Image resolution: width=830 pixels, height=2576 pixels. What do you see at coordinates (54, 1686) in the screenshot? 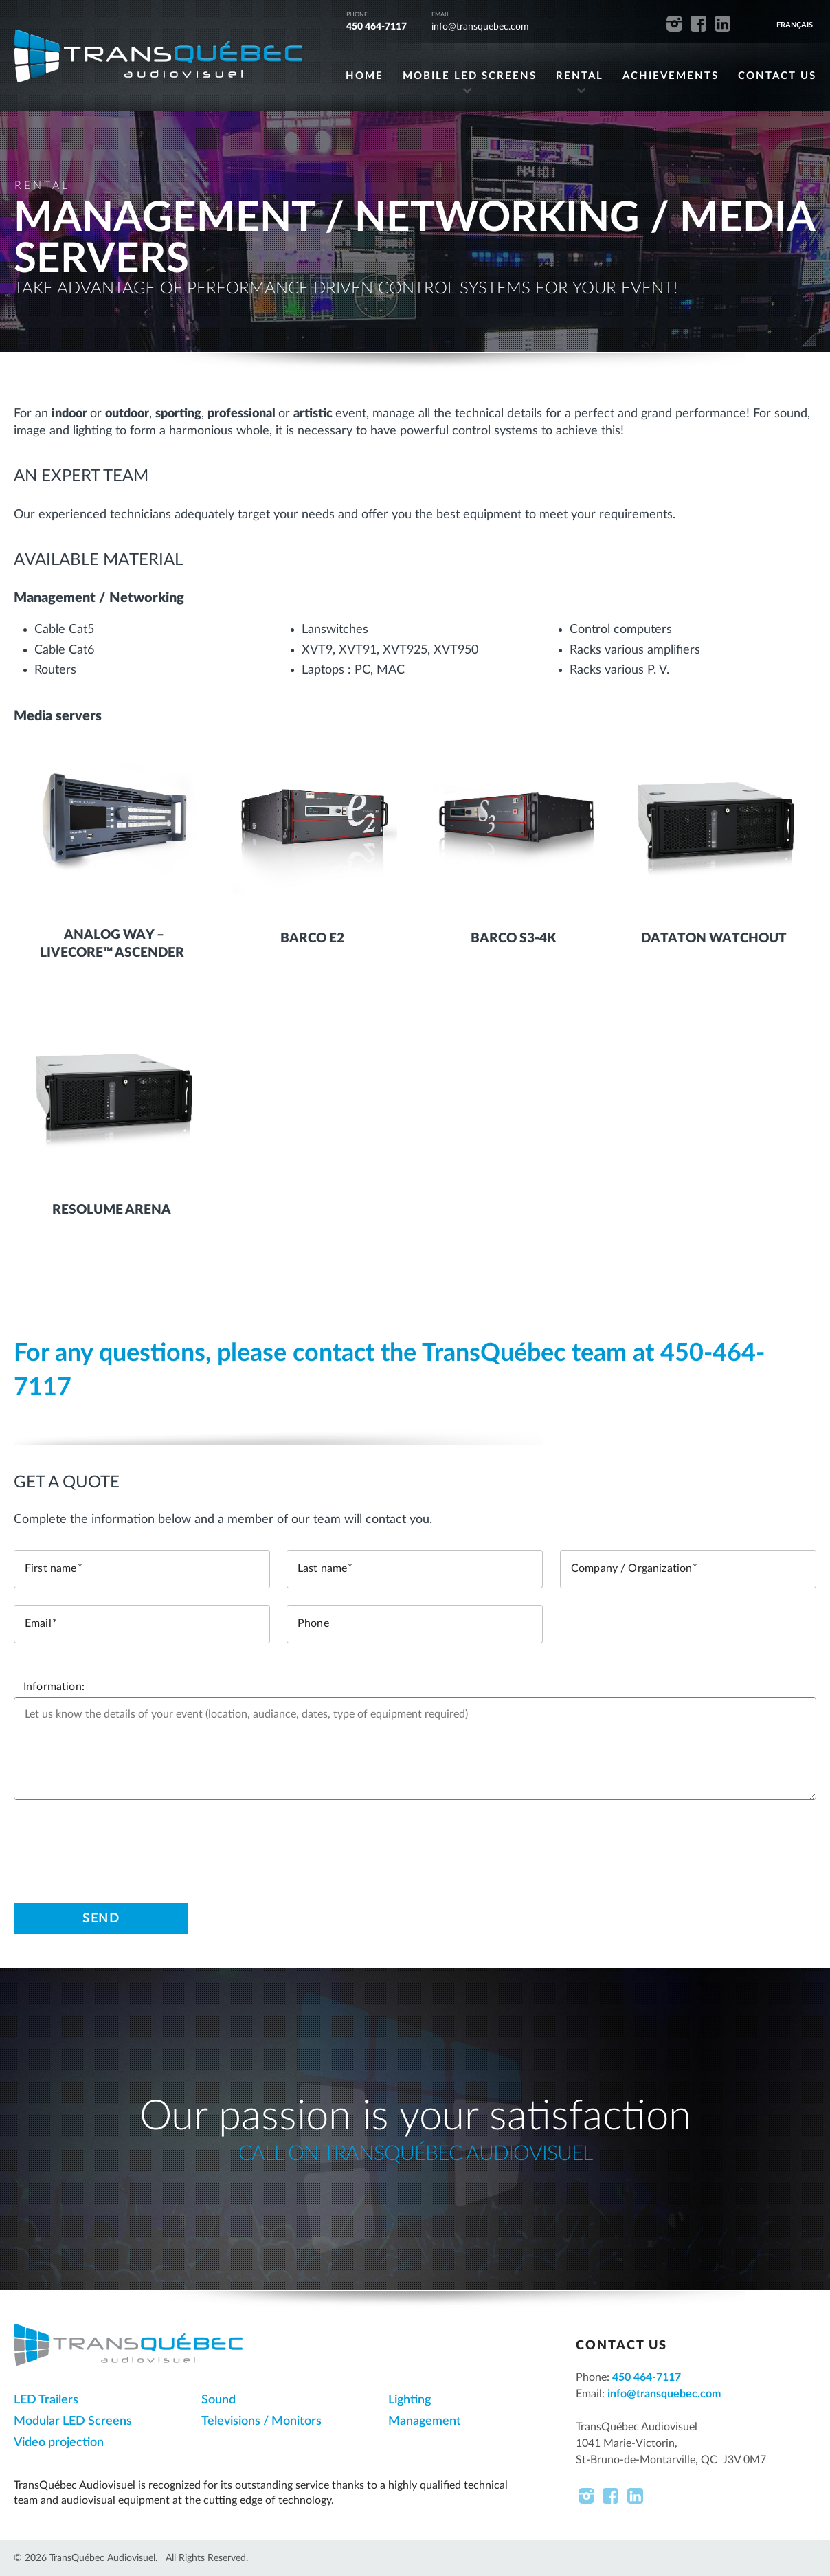
I see `Information:` at bounding box center [54, 1686].